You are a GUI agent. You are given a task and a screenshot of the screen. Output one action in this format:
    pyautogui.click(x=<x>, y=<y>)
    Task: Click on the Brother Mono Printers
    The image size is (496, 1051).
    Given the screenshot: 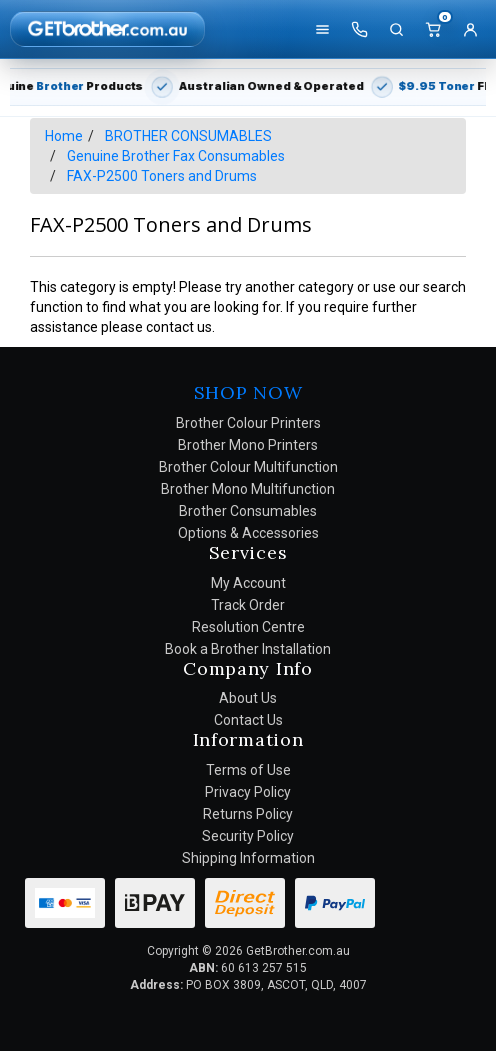 What is the action you would take?
    pyautogui.click(x=248, y=445)
    